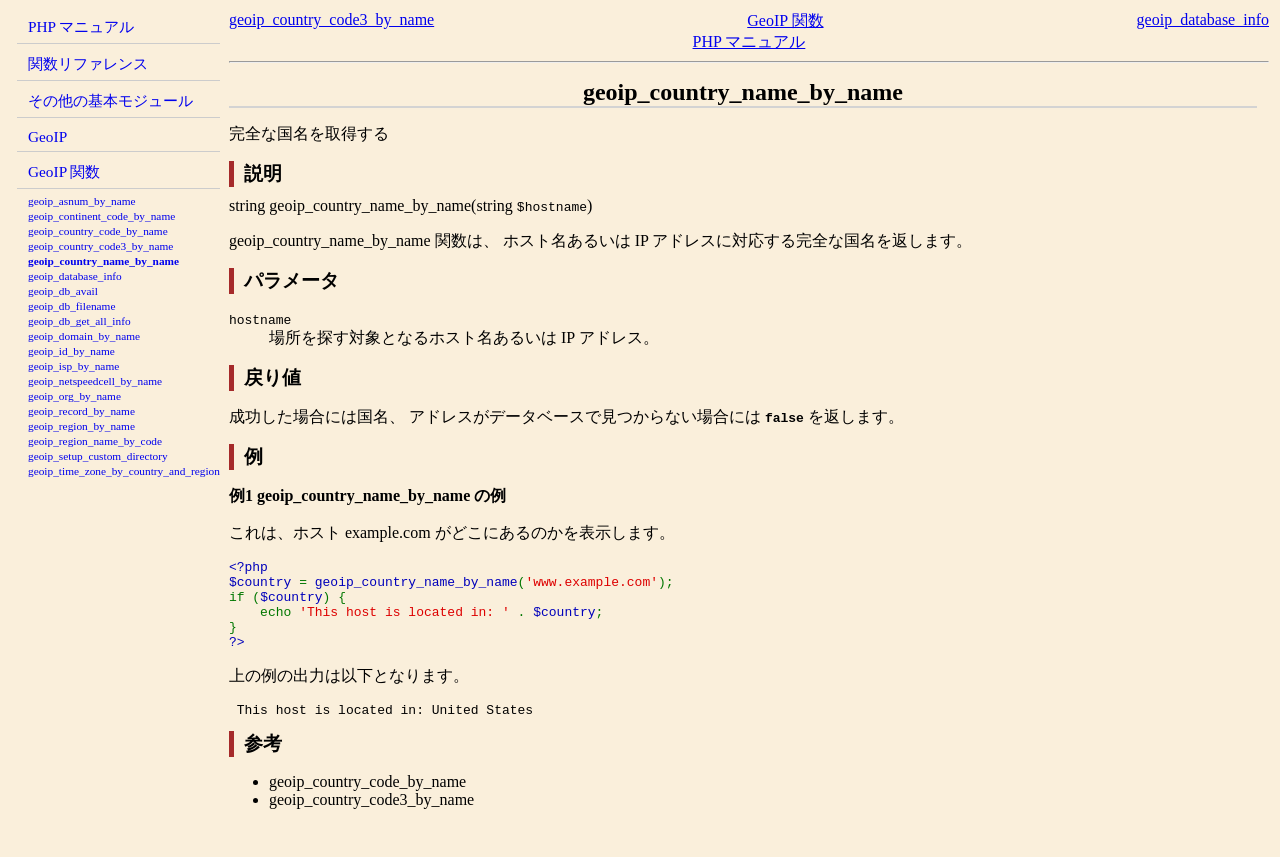 The height and width of the screenshot is (857, 1280). I want to click on geoip_database_info, so click(75, 276).